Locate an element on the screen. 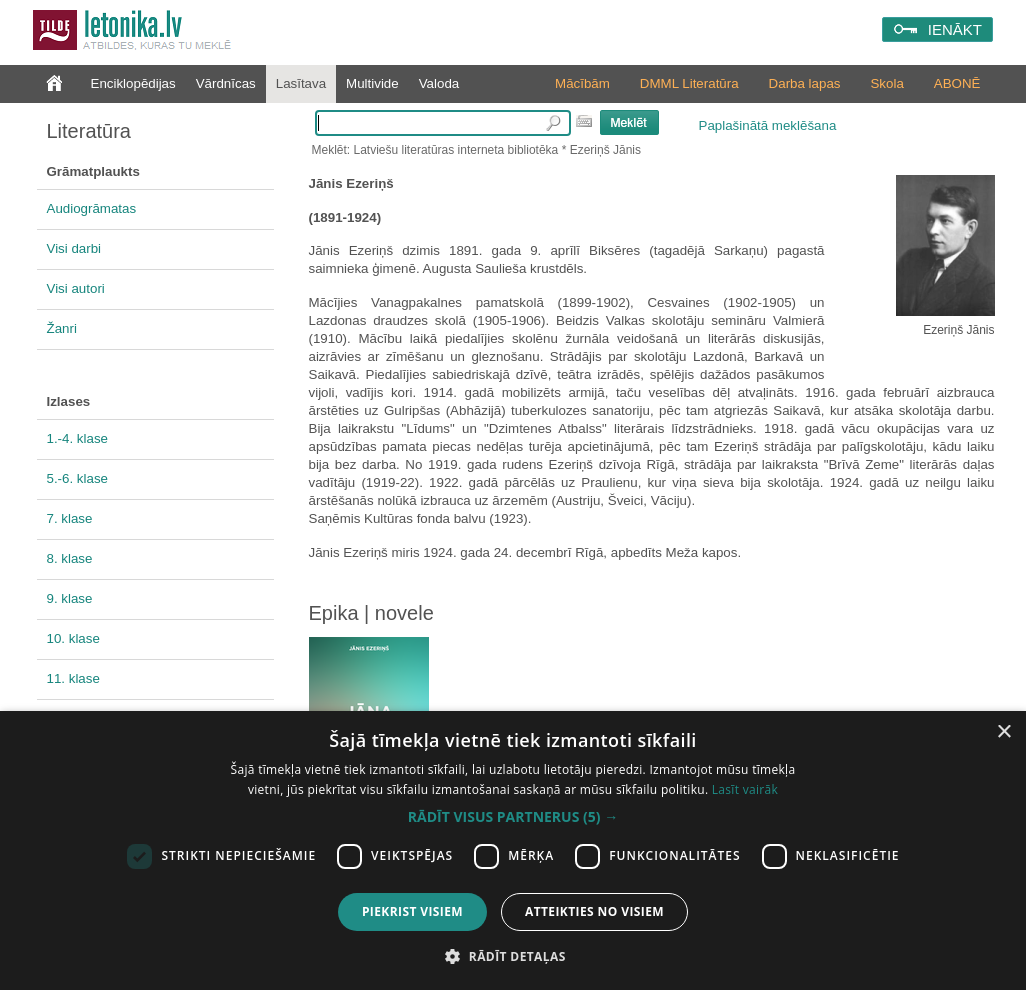  IENĀKT is located at coordinates (955, 29).